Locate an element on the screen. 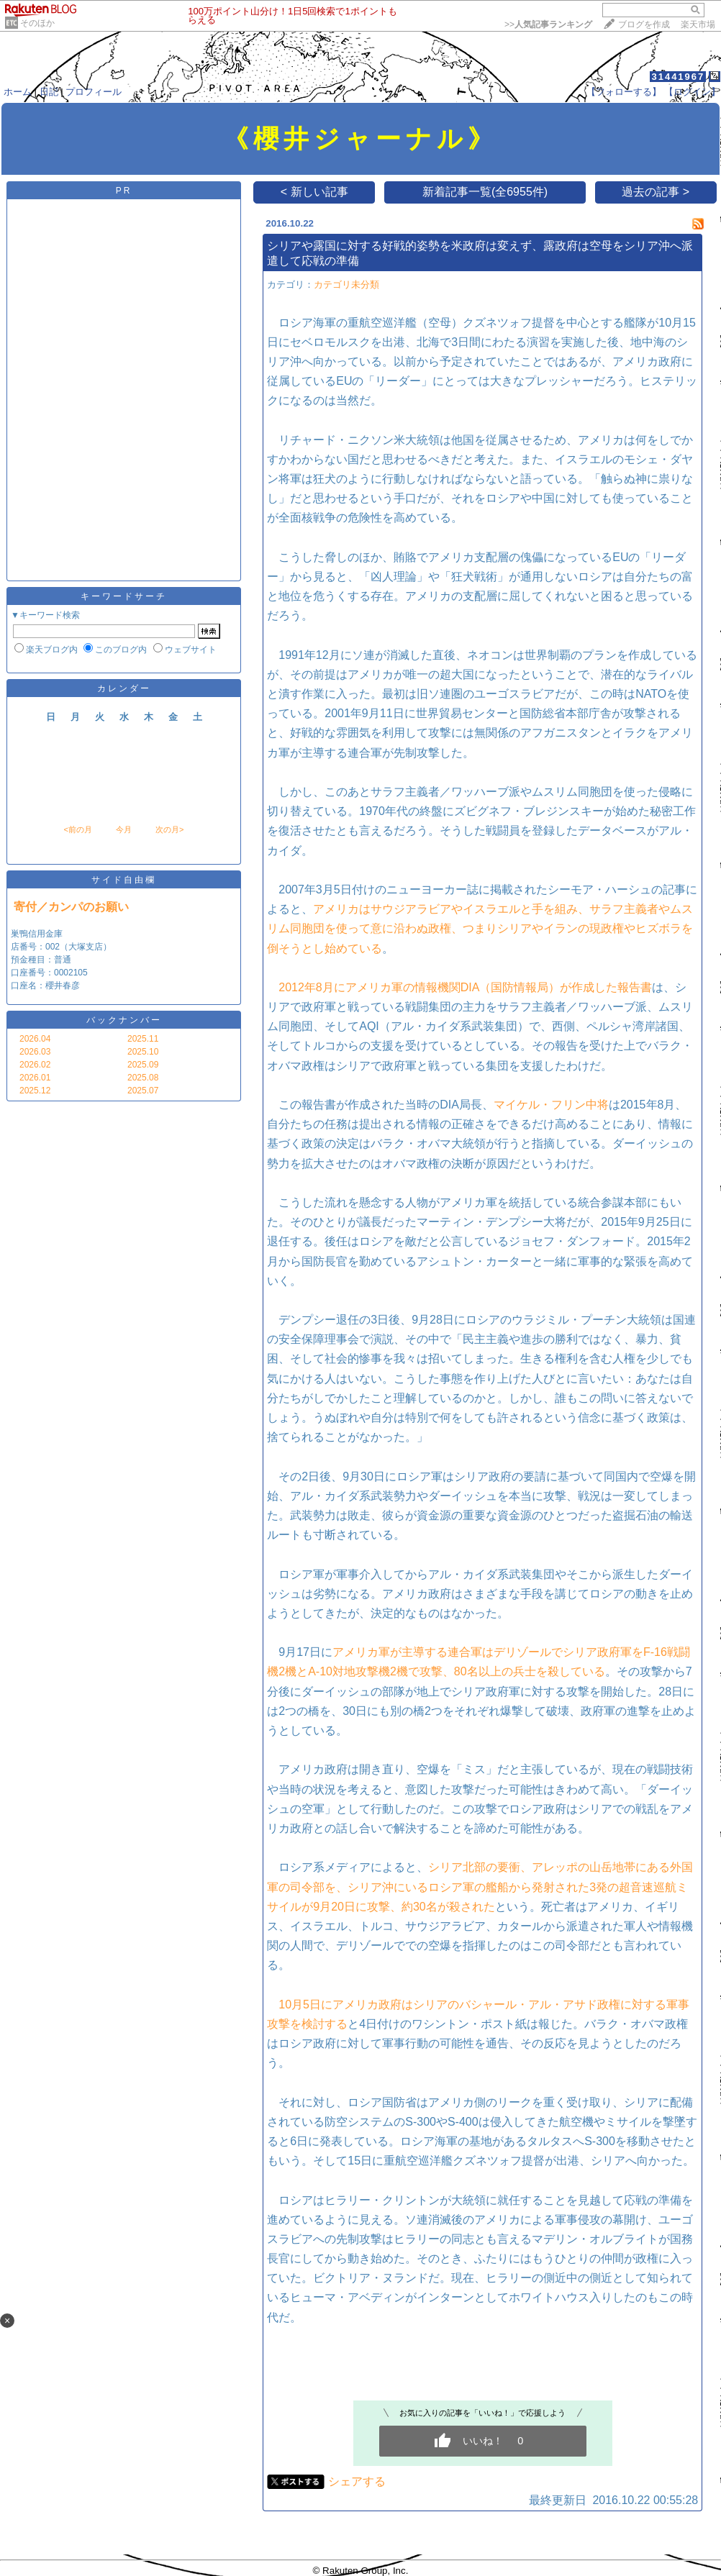 This screenshot has height=2576, width=721. 楽天市場 is located at coordinates (698, 24).